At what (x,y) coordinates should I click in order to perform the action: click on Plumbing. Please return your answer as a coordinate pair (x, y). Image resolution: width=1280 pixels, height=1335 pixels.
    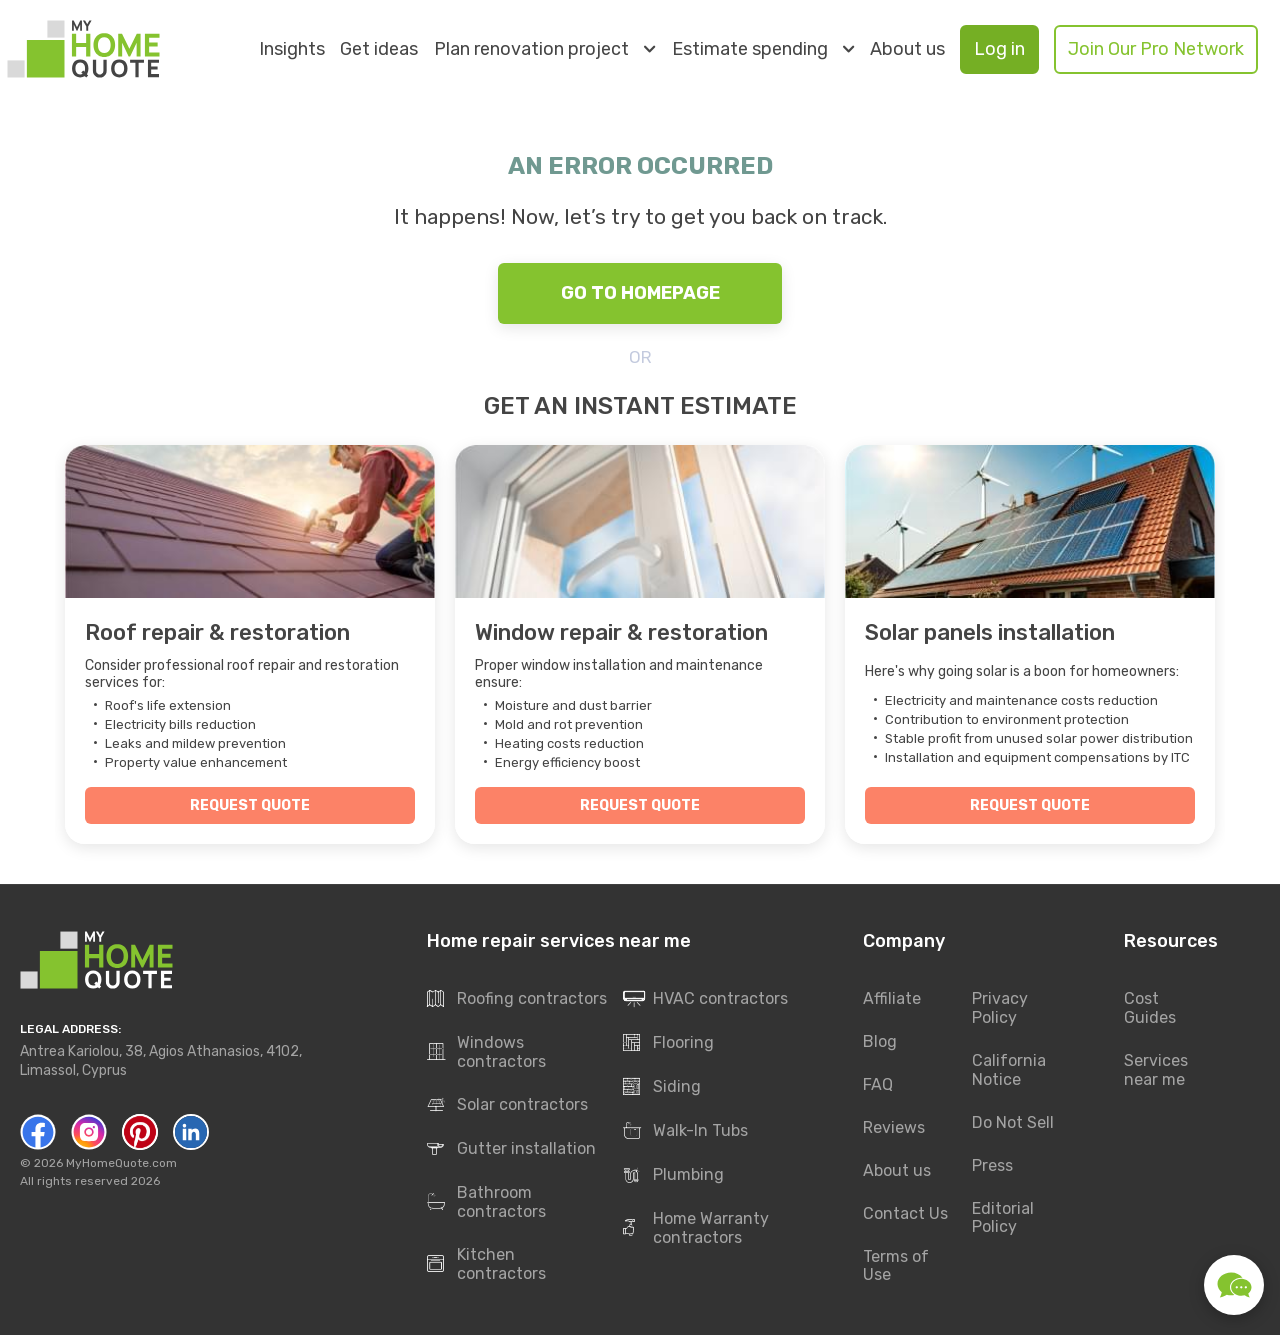
    Looking at the image, I should click on (673, 1175).